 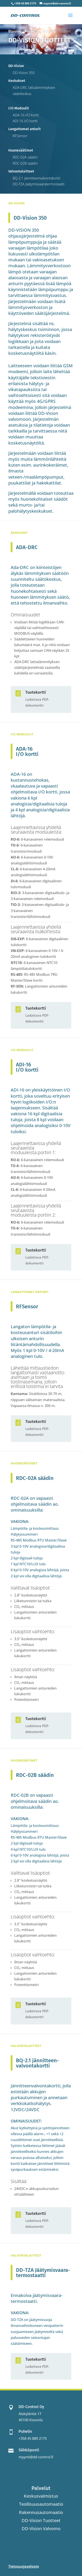 I want to click on Keskusvalmistus, so click(x=41, y=2496).